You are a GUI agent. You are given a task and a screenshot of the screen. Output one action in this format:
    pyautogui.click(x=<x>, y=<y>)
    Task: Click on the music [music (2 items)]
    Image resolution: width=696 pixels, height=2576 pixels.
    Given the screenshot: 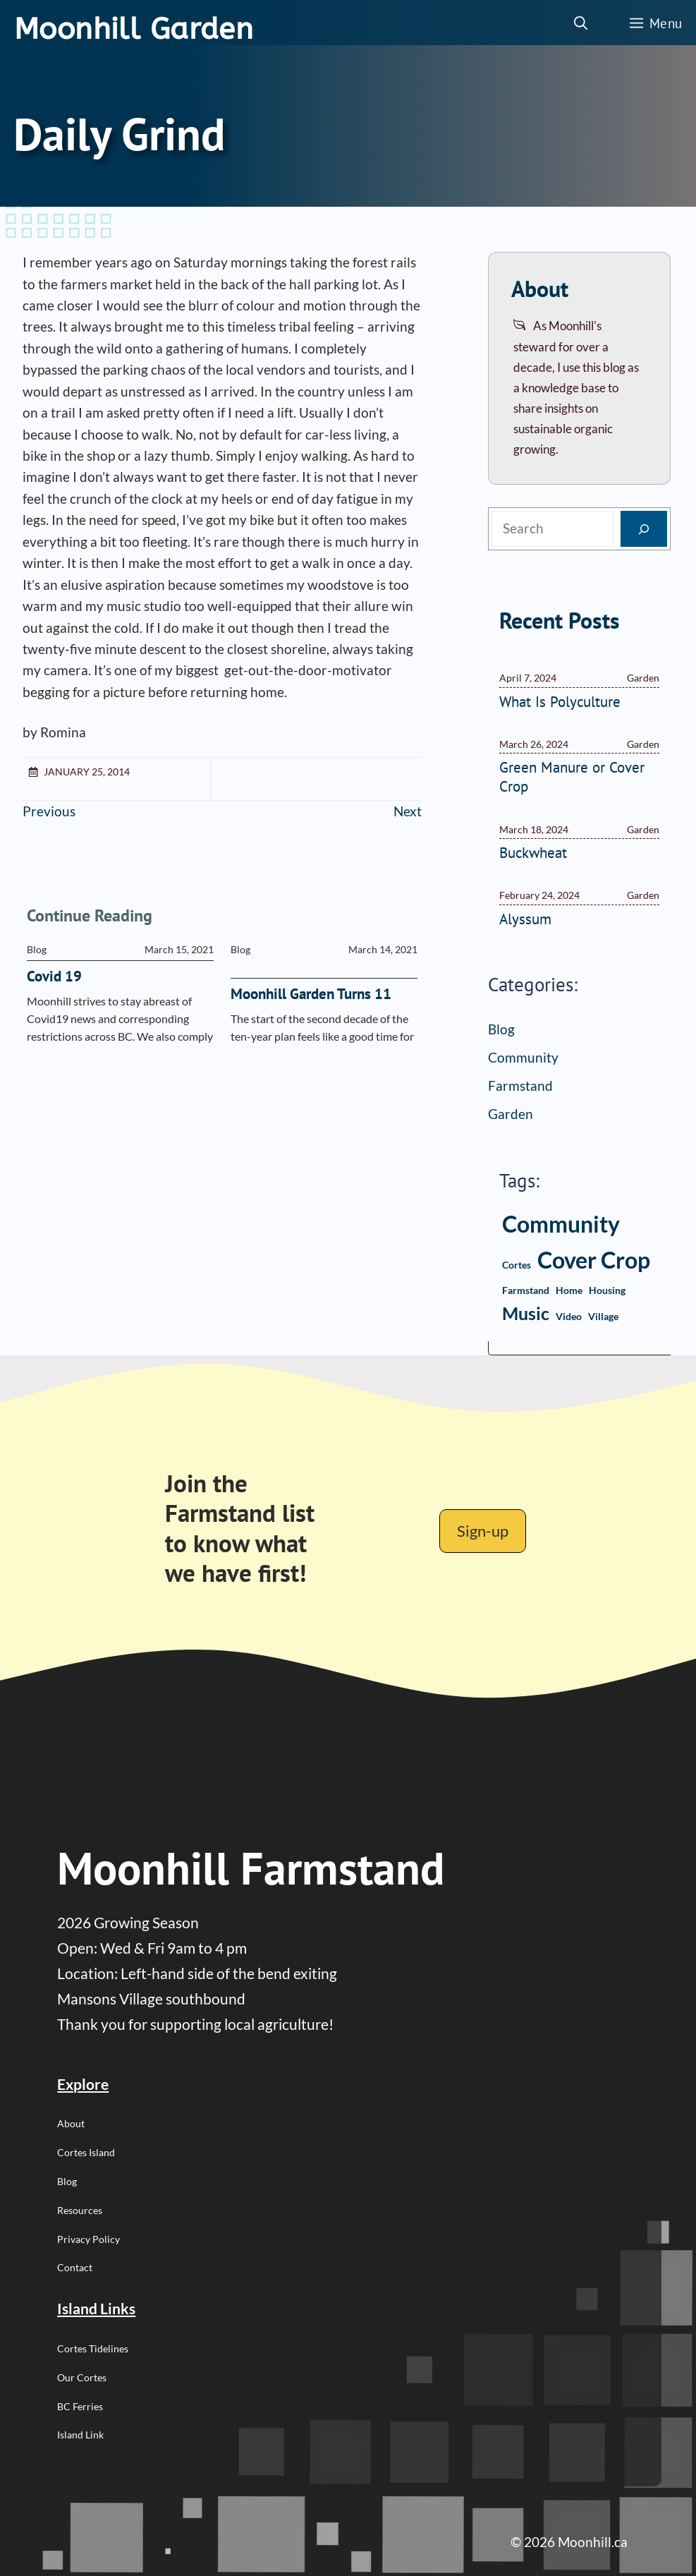 What is the action you would take?
    pyautogui.click(x=525, y=1313)
    